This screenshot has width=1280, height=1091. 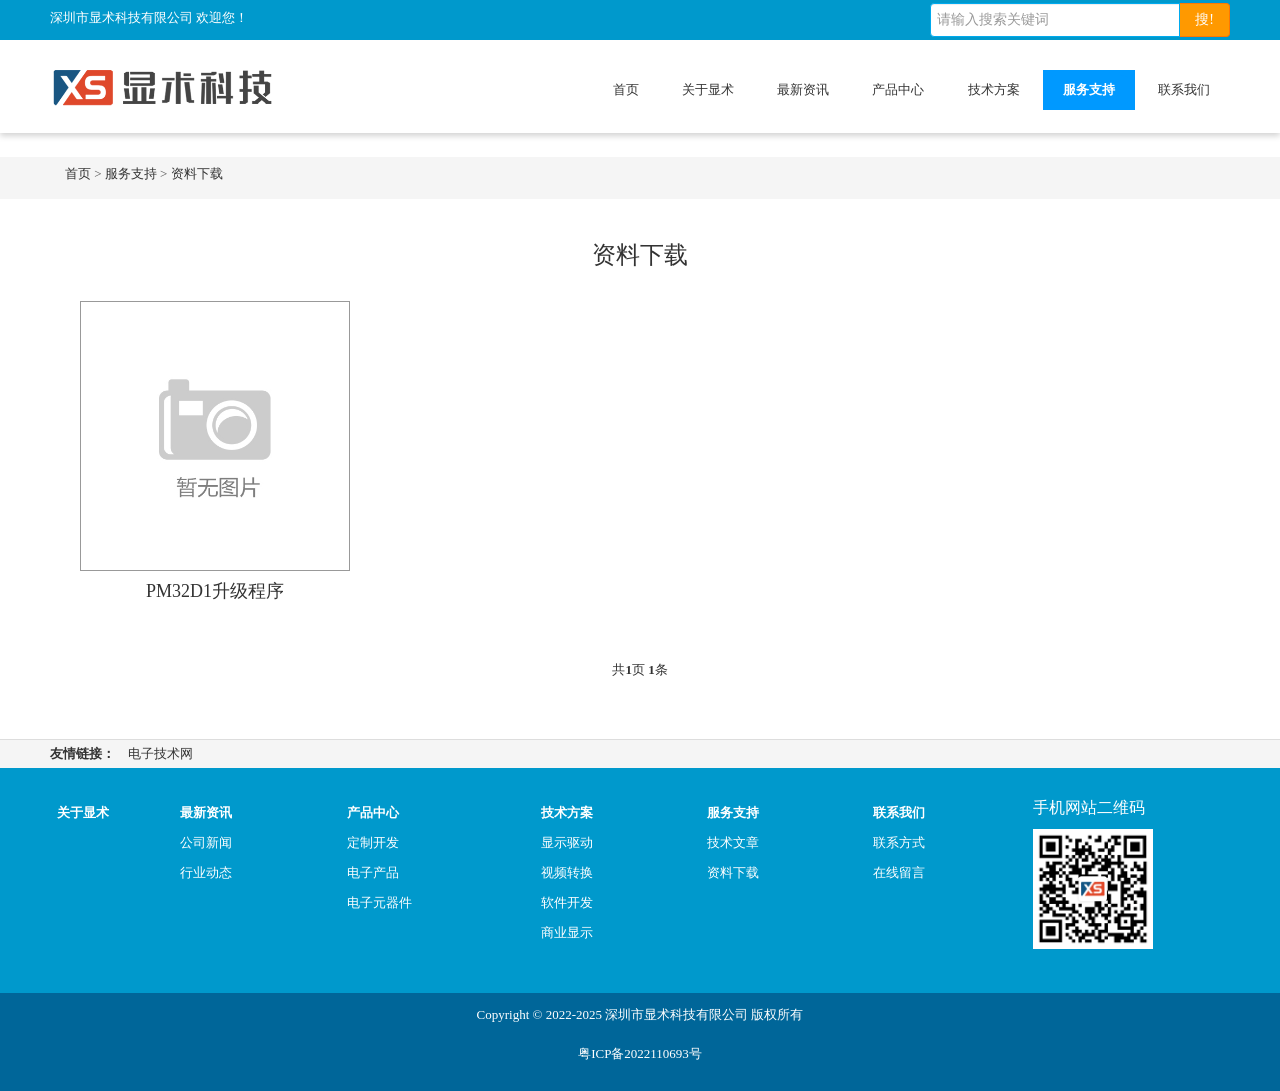 What do you see at coordinates (567, 842) in the screenshot?
I see `显示驱动` at bounding box center [567, 842].